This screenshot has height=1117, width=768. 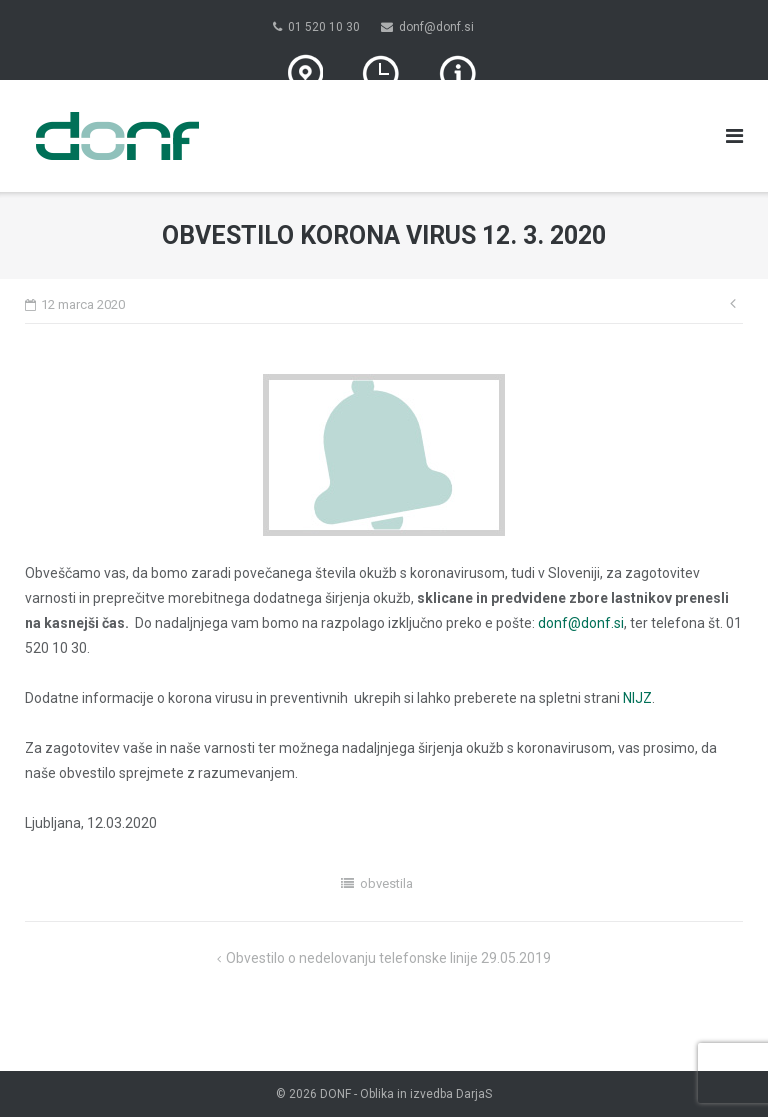 What do you see at coordinates (388, 958) in the screenshot?
I see `Obvestilo o nedelovanju telefonske linije 29.05.2019` at bounding box center [388, 958].